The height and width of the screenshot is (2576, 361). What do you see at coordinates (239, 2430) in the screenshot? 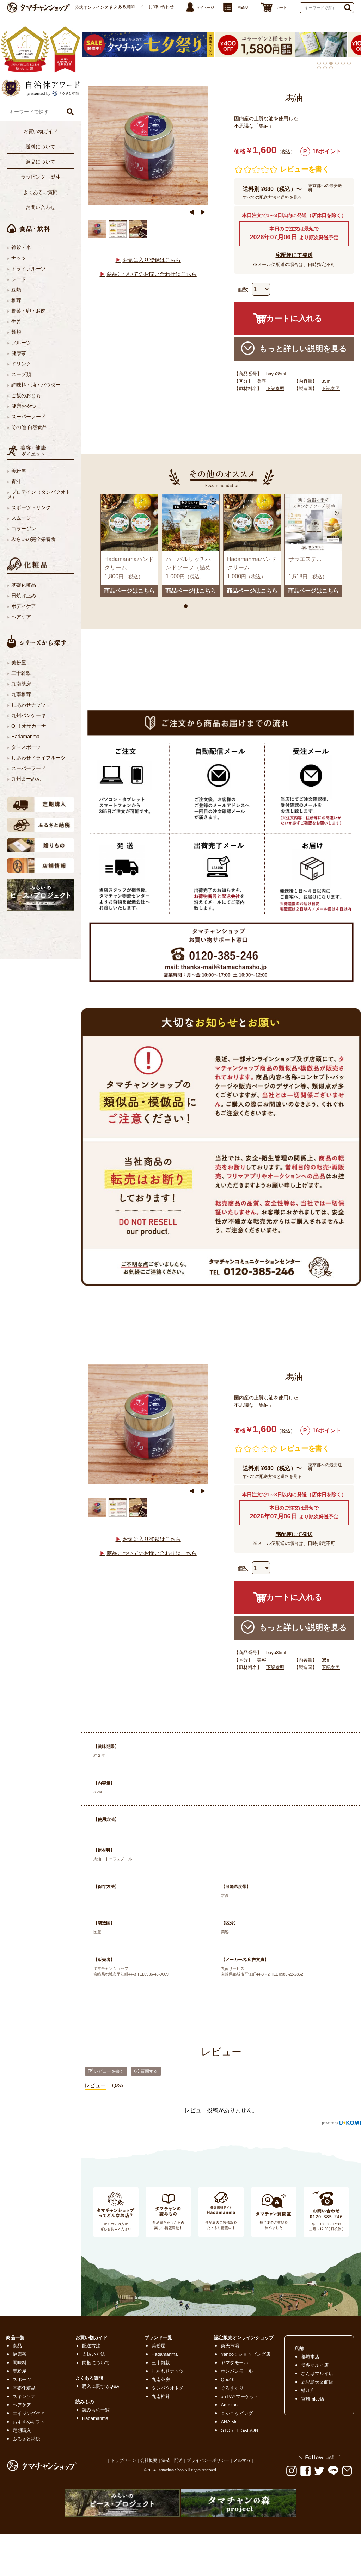
I see `STOREE SAISON` at bounding box center [239, 2430].